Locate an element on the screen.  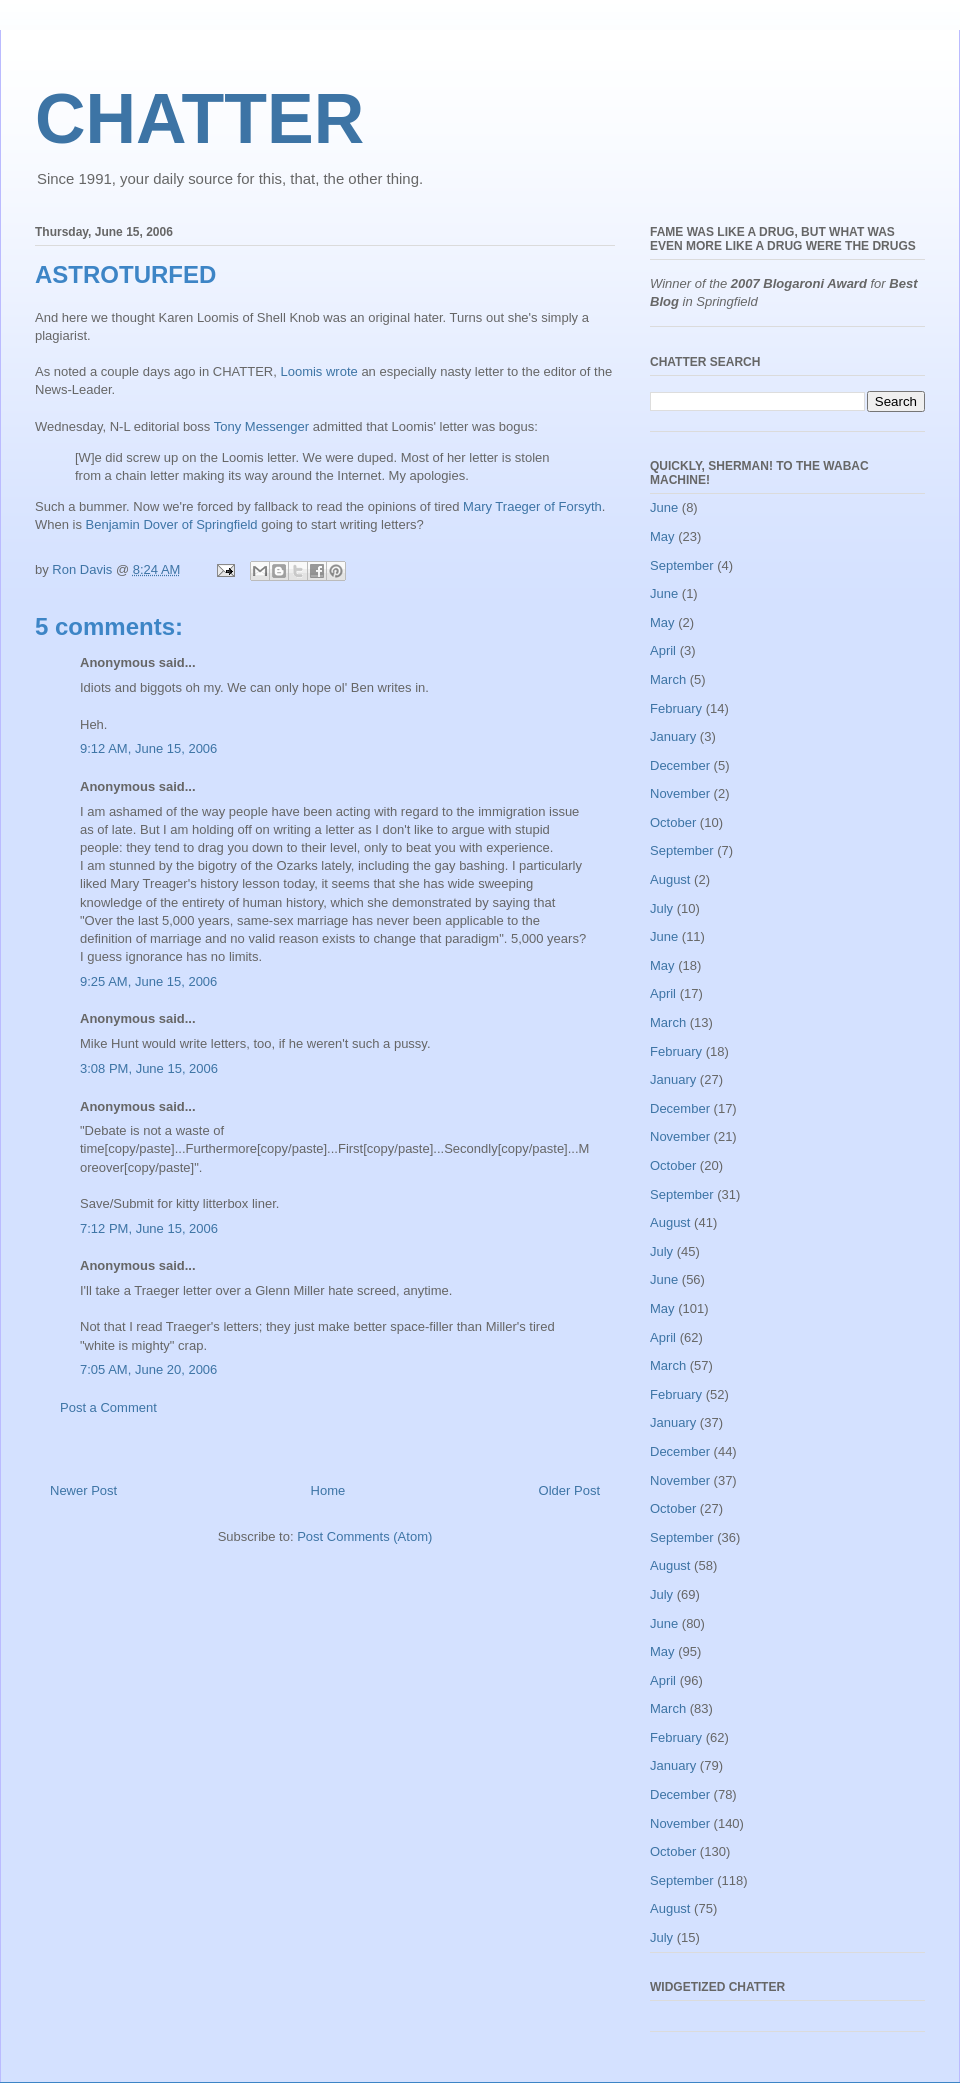
October is located at coordinates (673, 822).